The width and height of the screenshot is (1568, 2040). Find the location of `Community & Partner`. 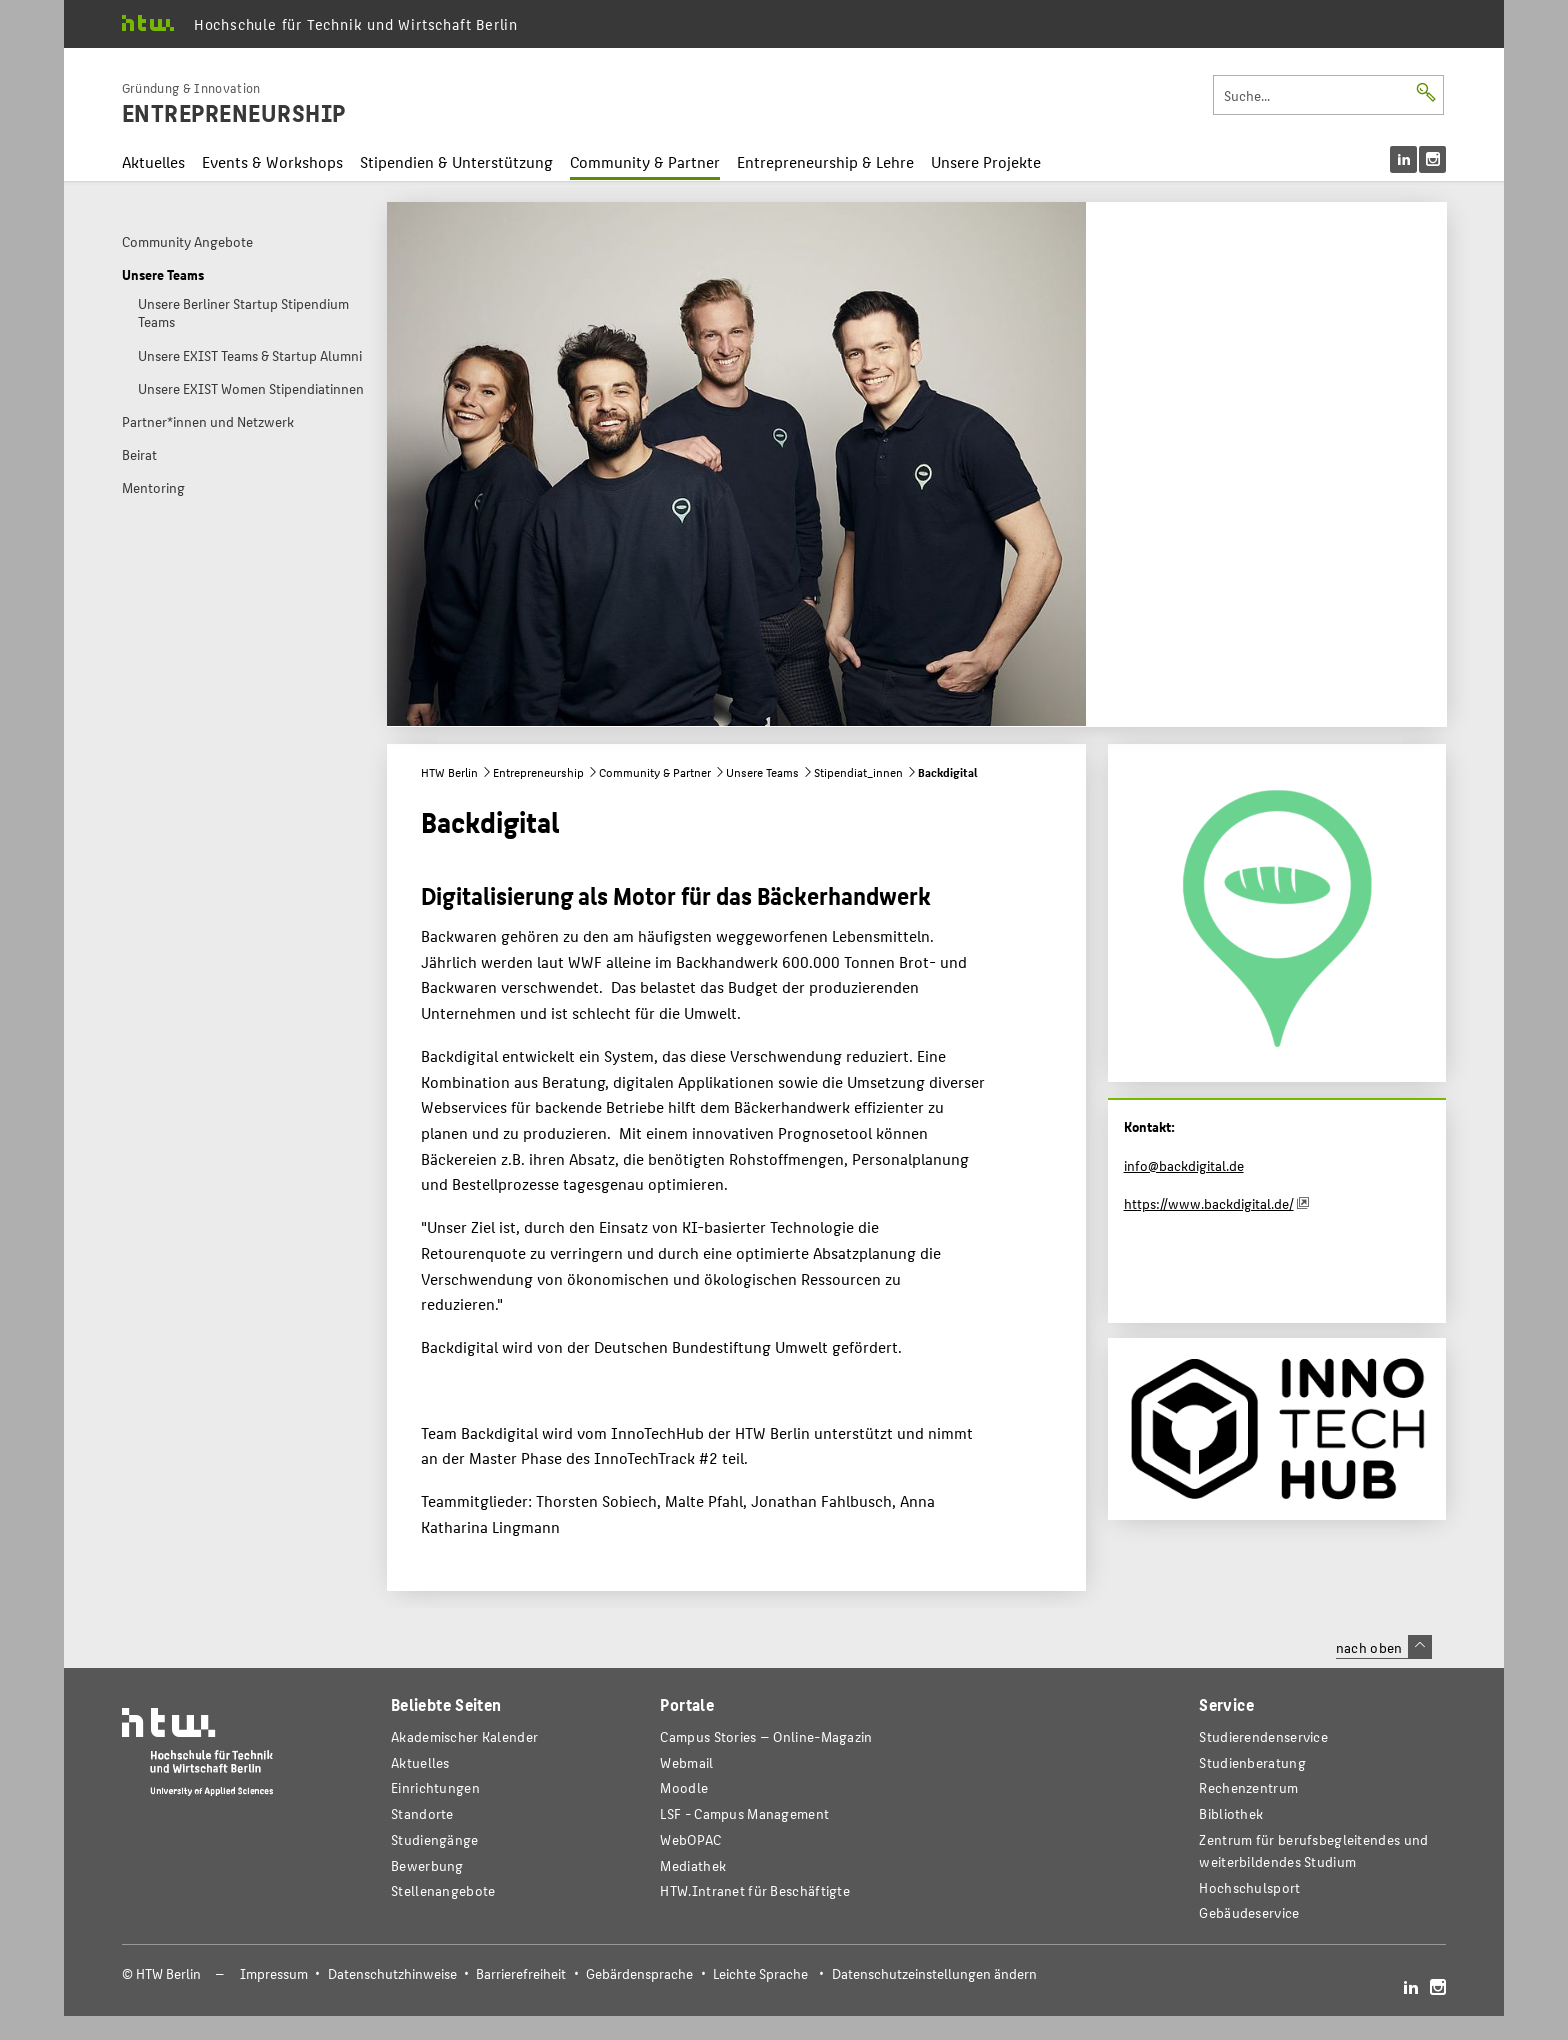

Community & Partner is located at coordinates (645, 161).